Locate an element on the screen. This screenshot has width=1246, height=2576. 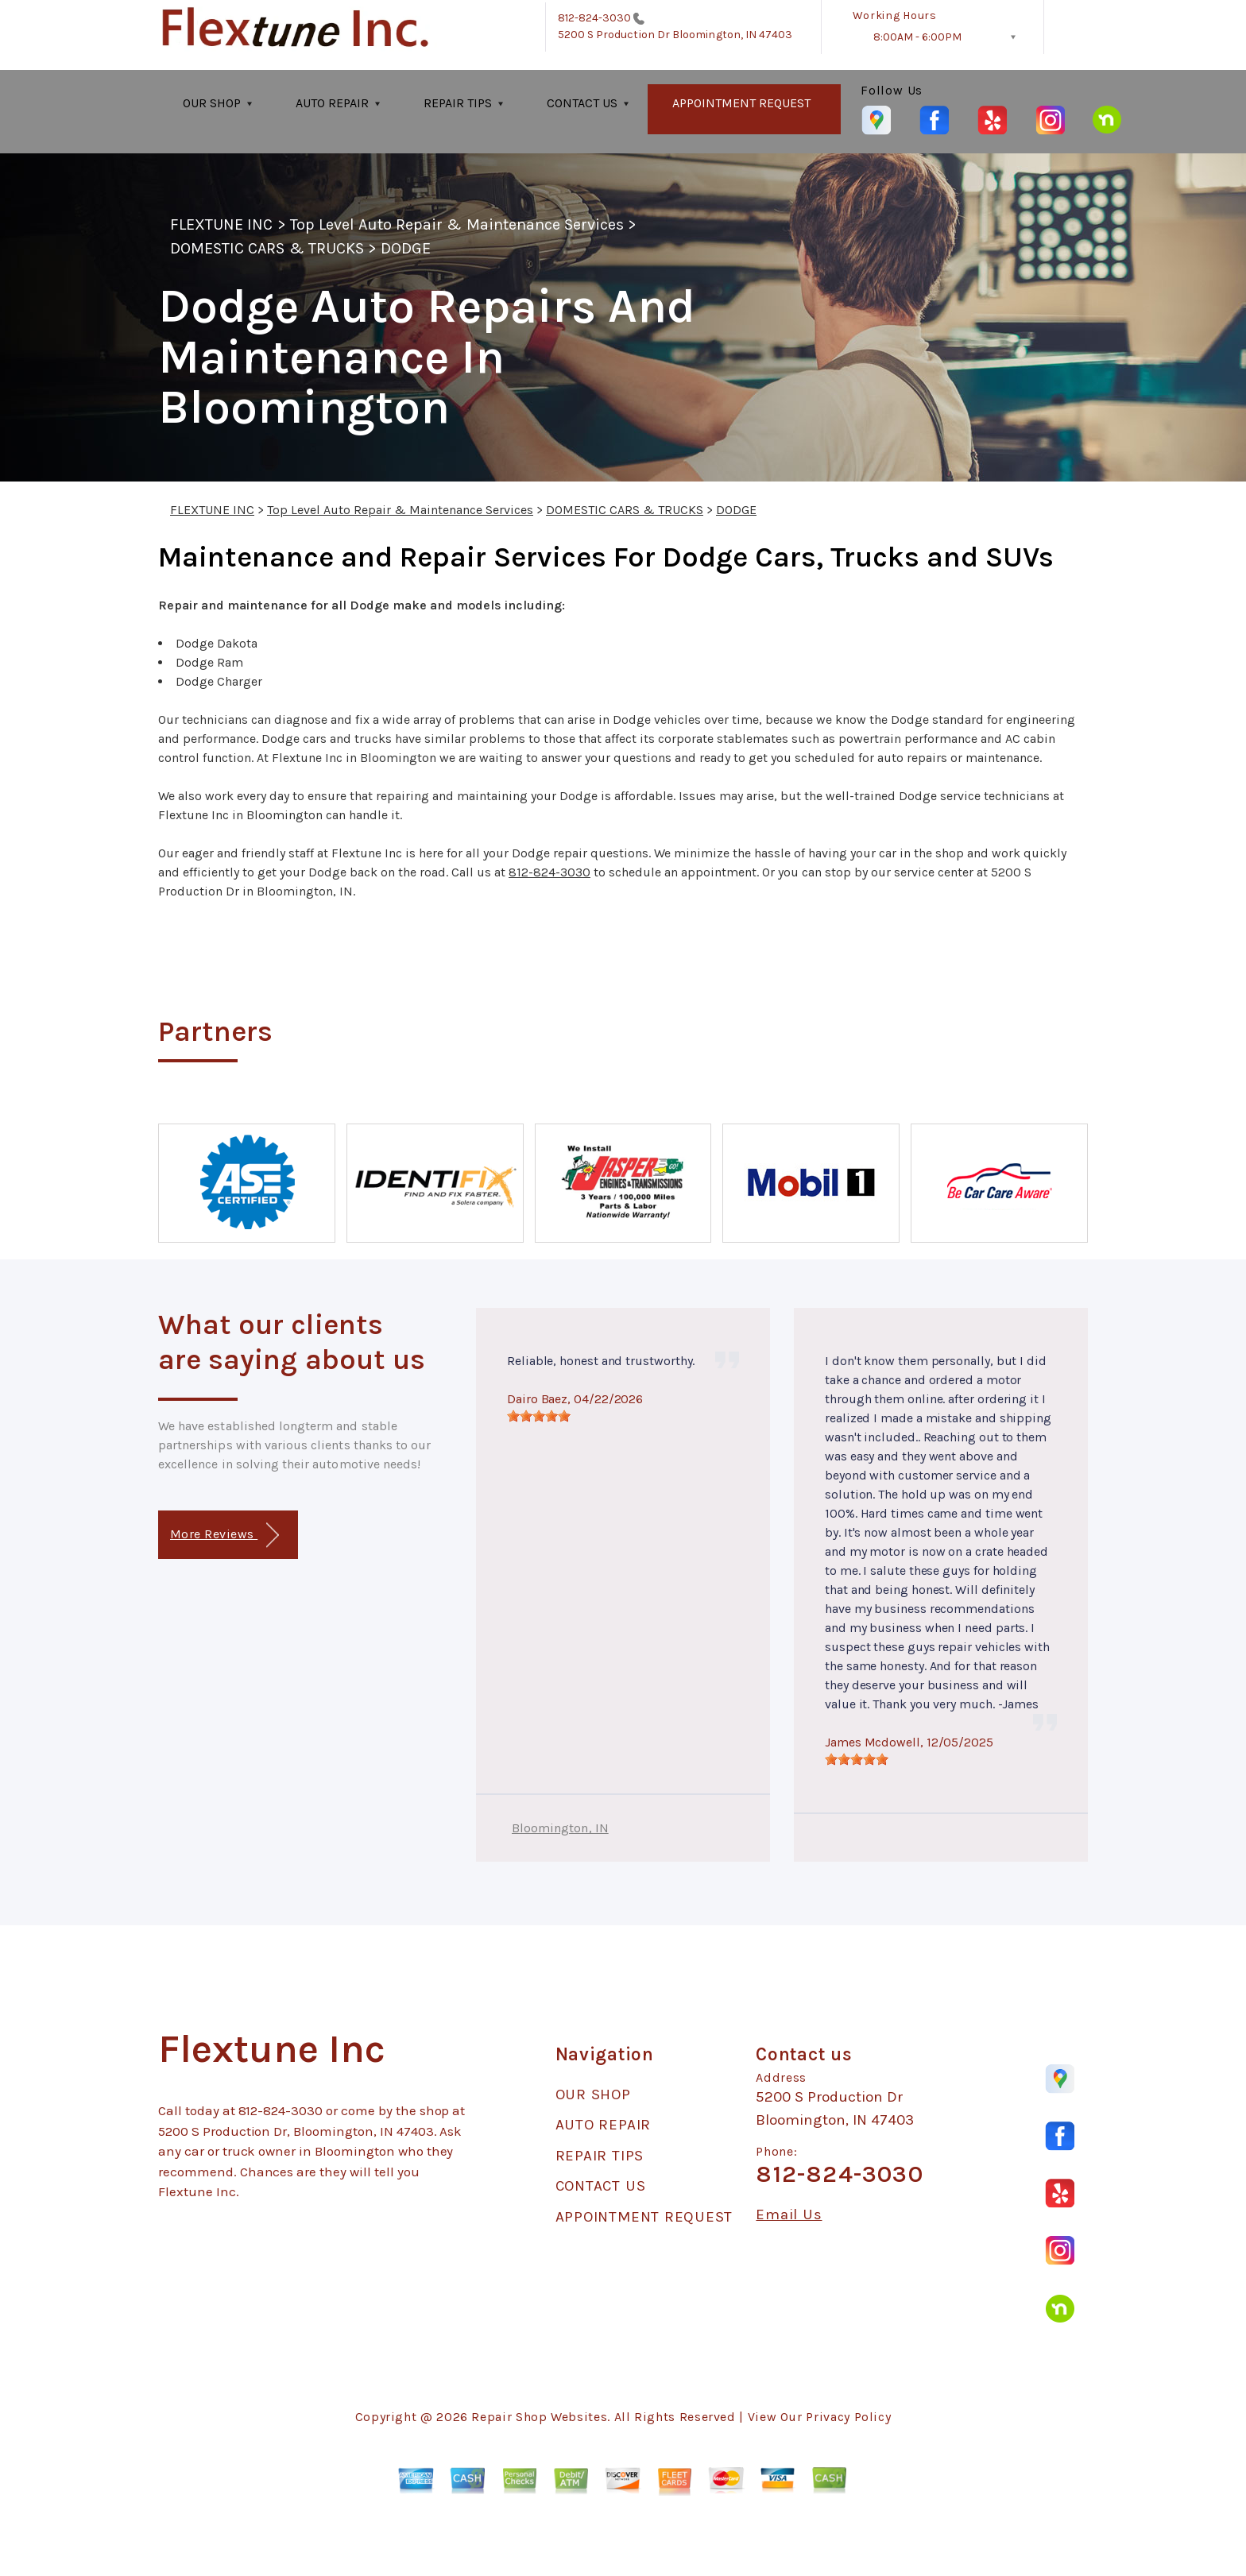
FLEXTUNE INC is located at coordinates (221, 224).